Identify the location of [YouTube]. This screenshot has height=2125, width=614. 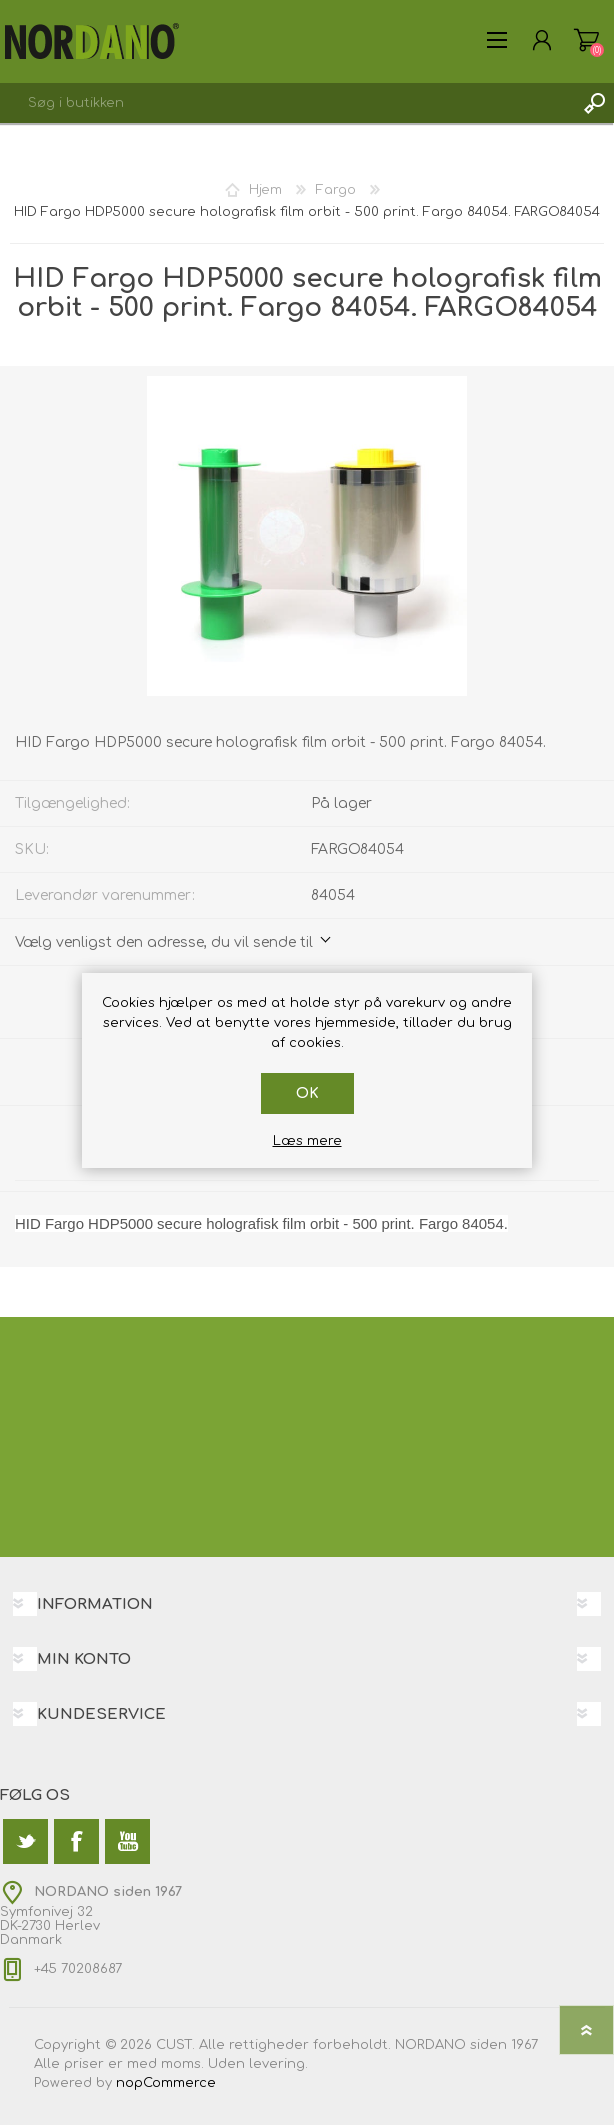
(127, 1841).